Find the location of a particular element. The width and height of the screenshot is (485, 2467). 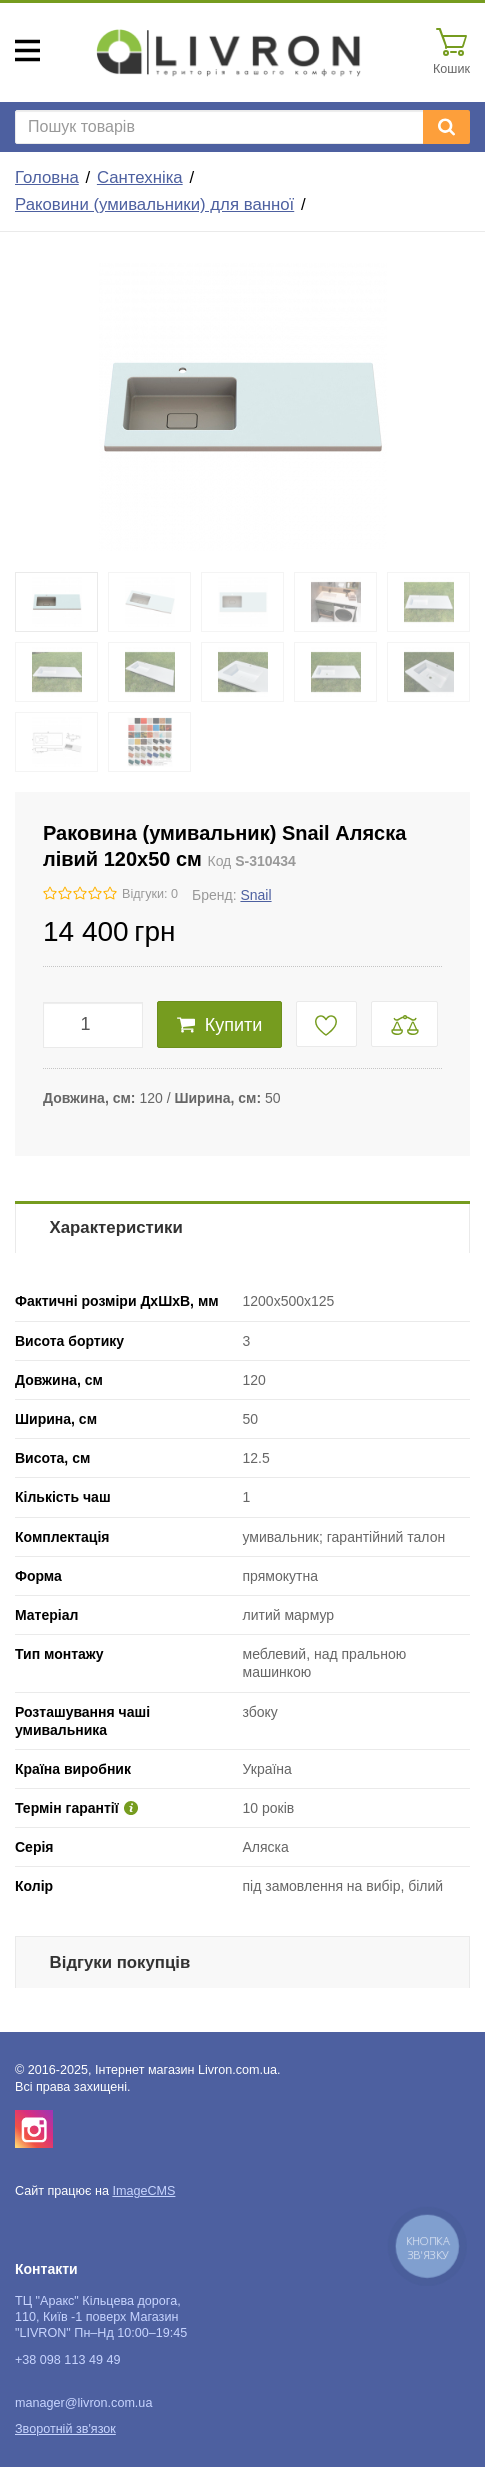

Раковини (умивальники) для ванної is located at coordinates (154, 204).